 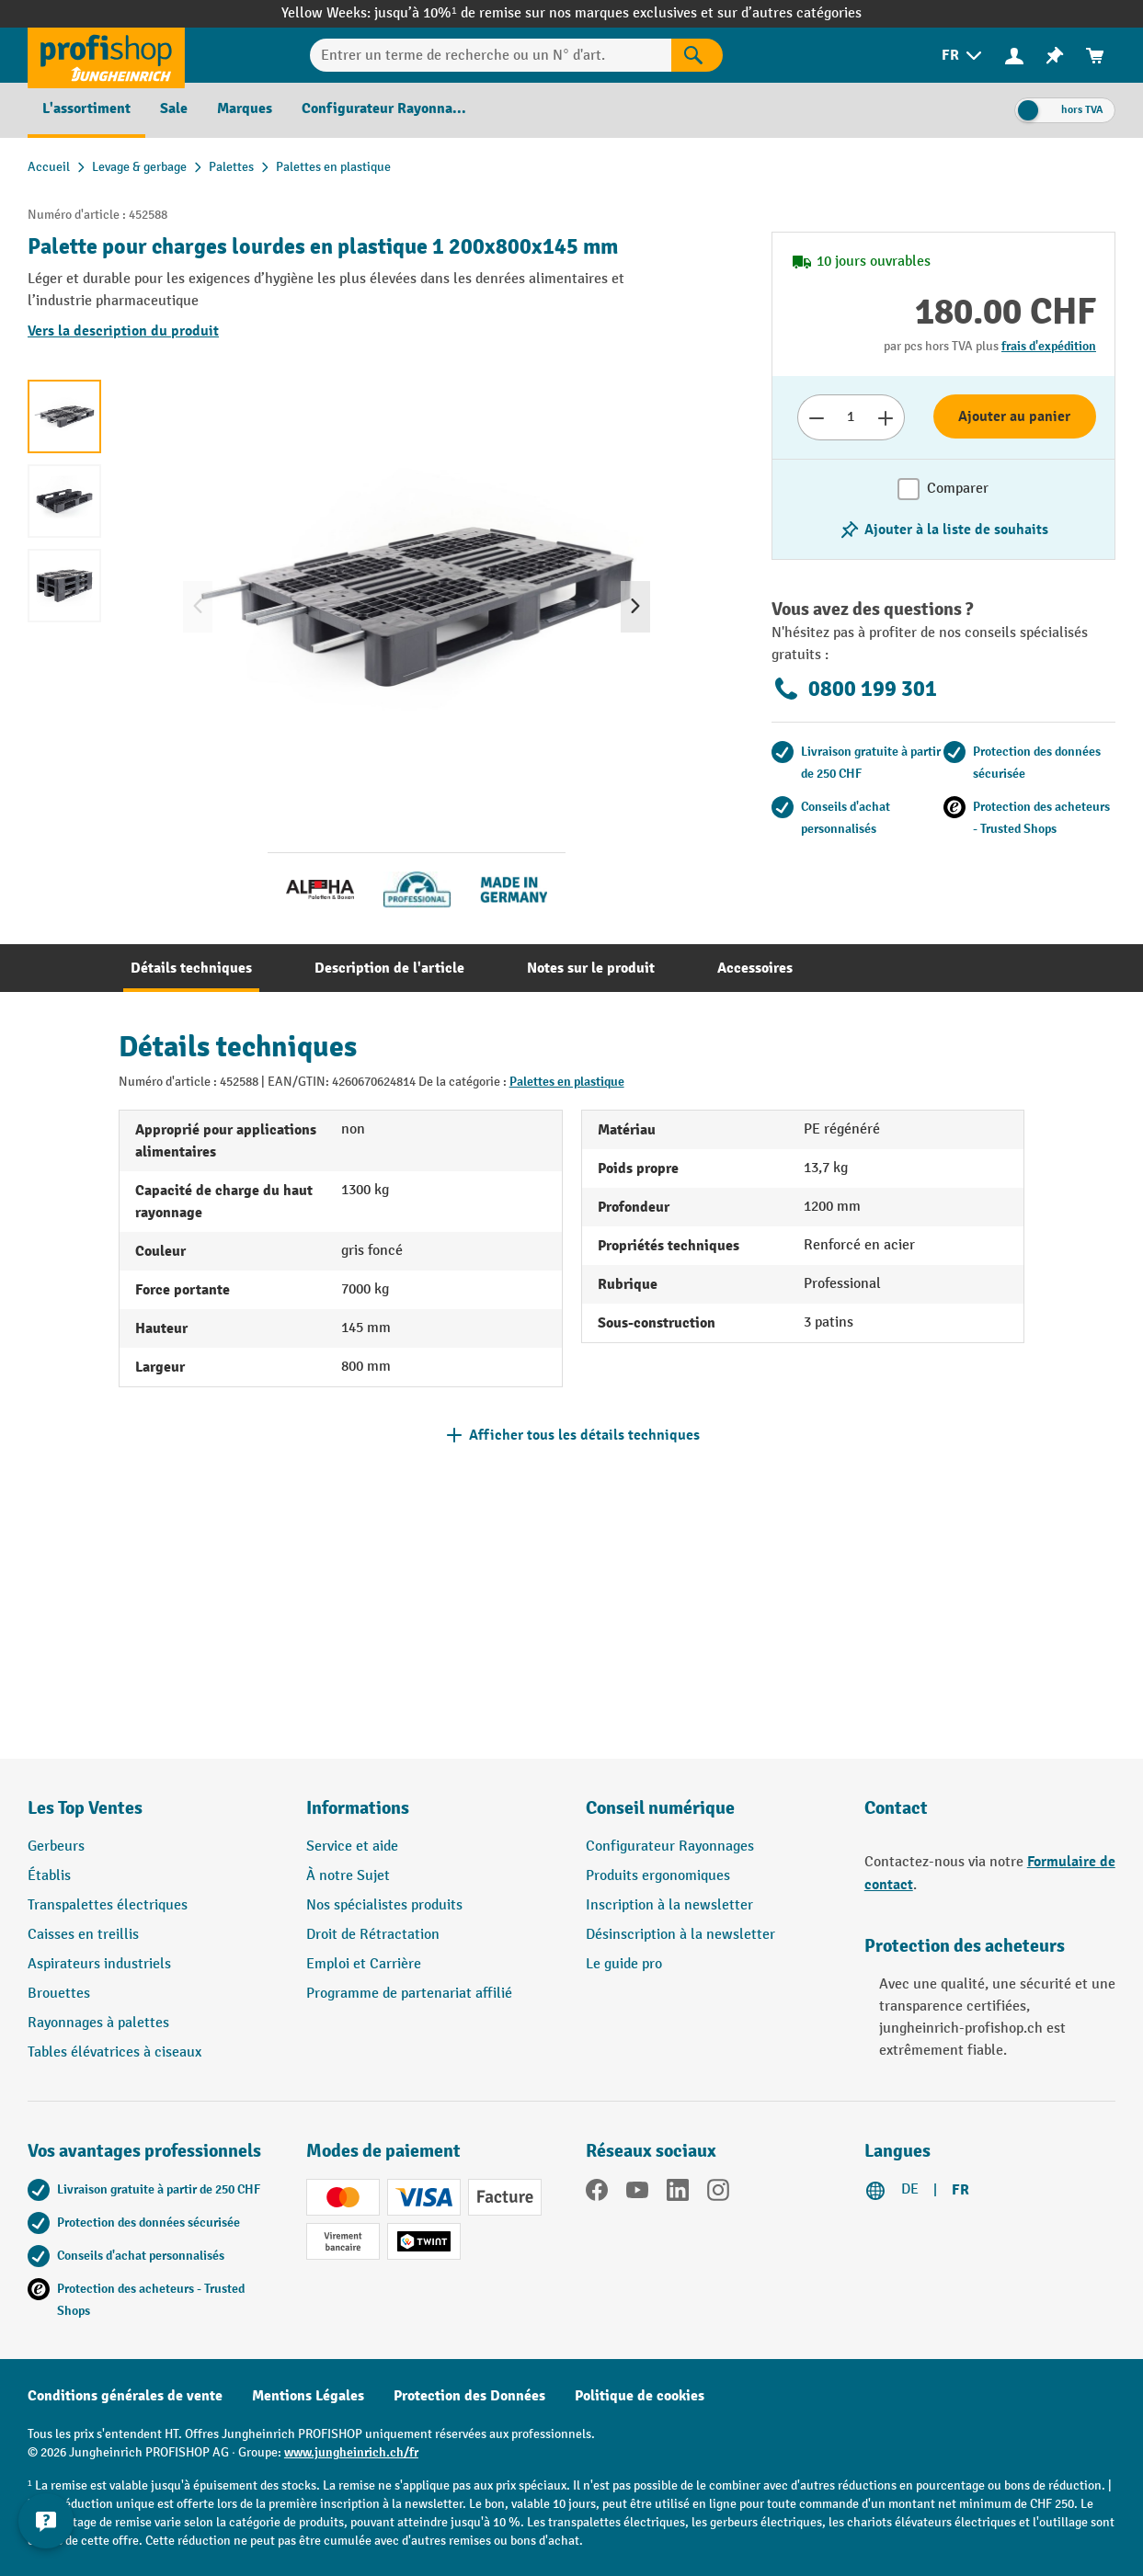 I want to click on Comparer, so click(x=958, y=488).